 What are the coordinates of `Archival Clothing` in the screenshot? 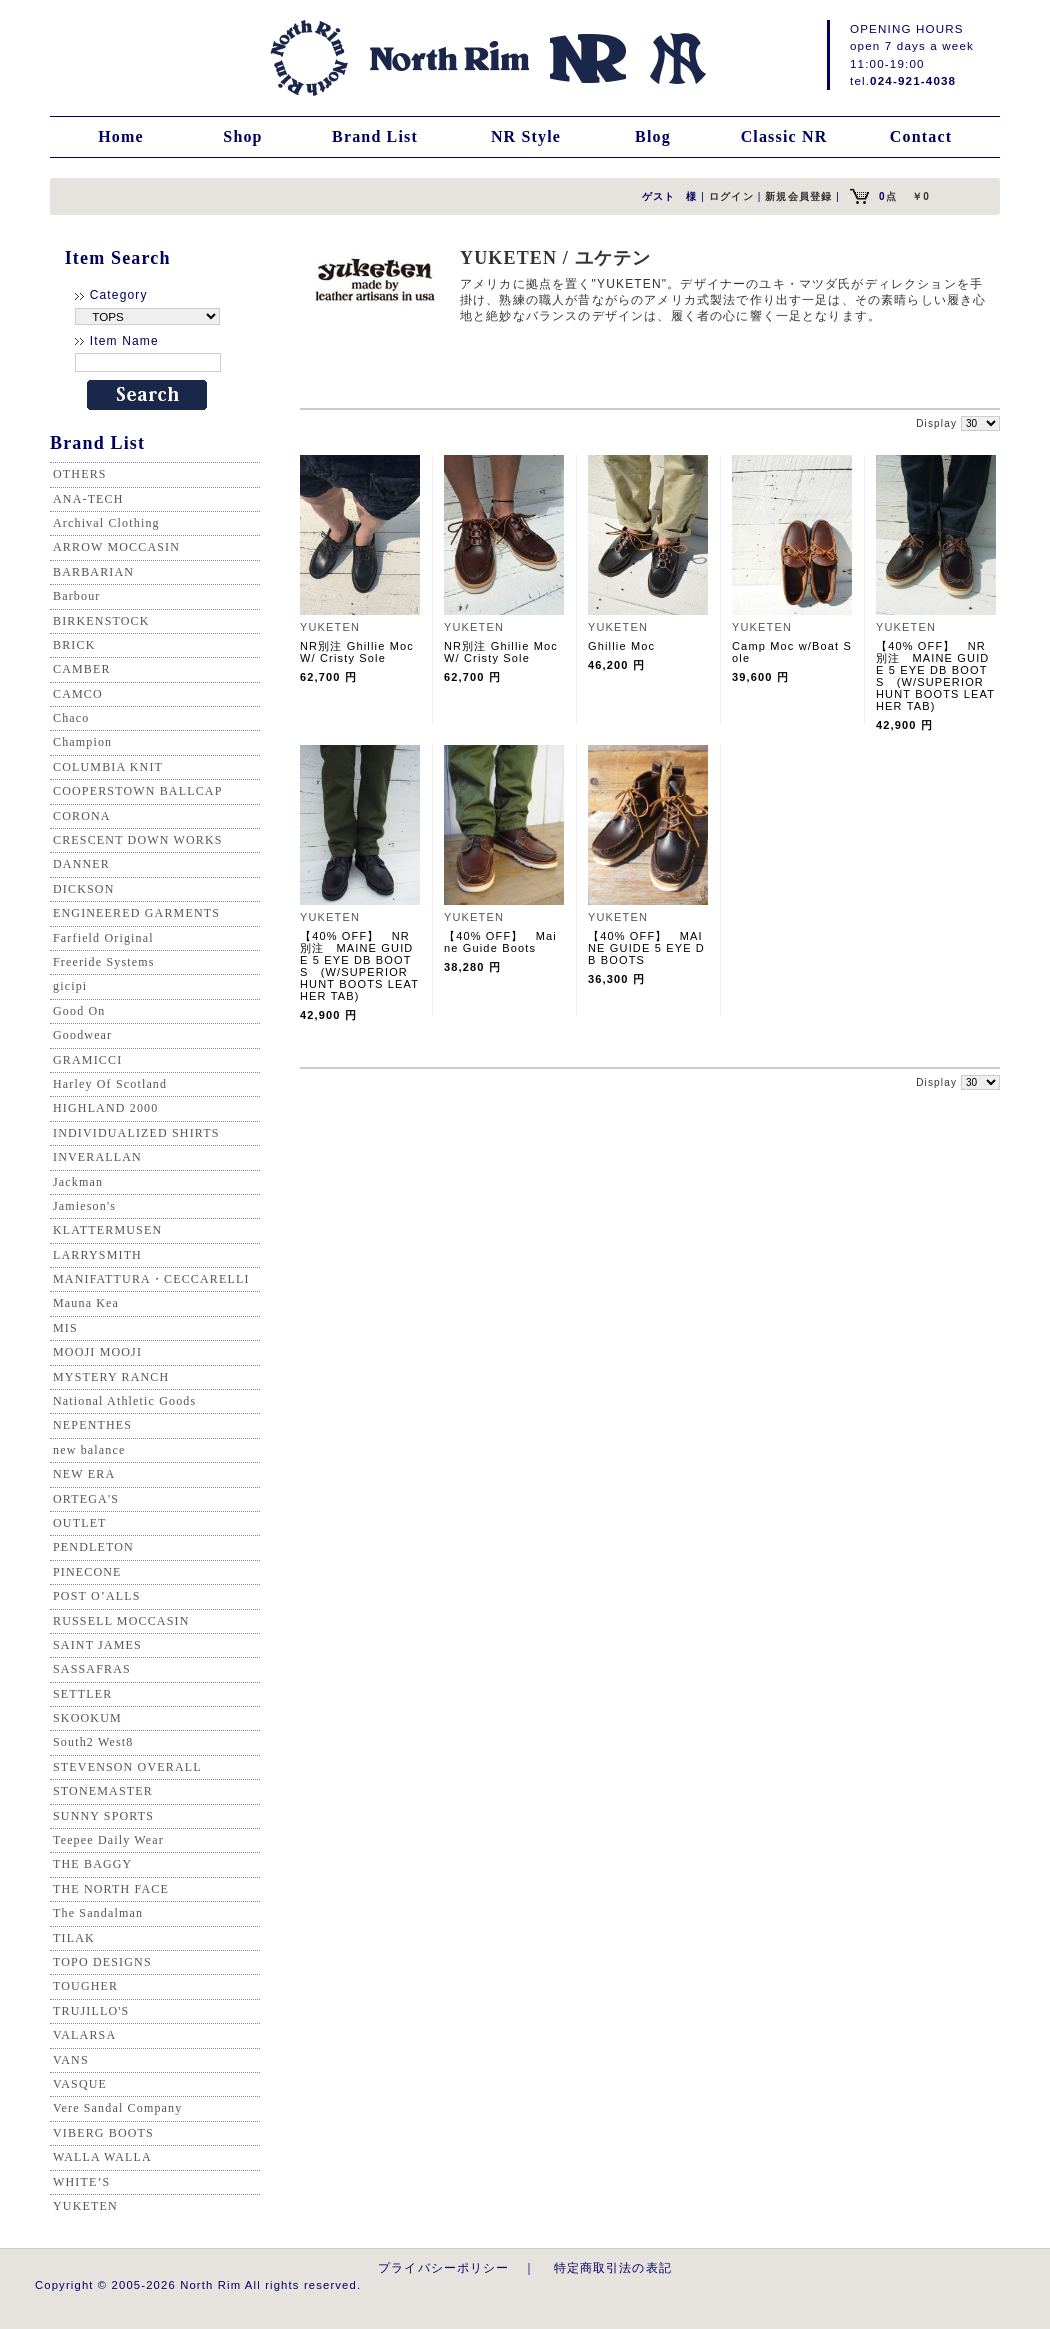 It's located at (106, 523).